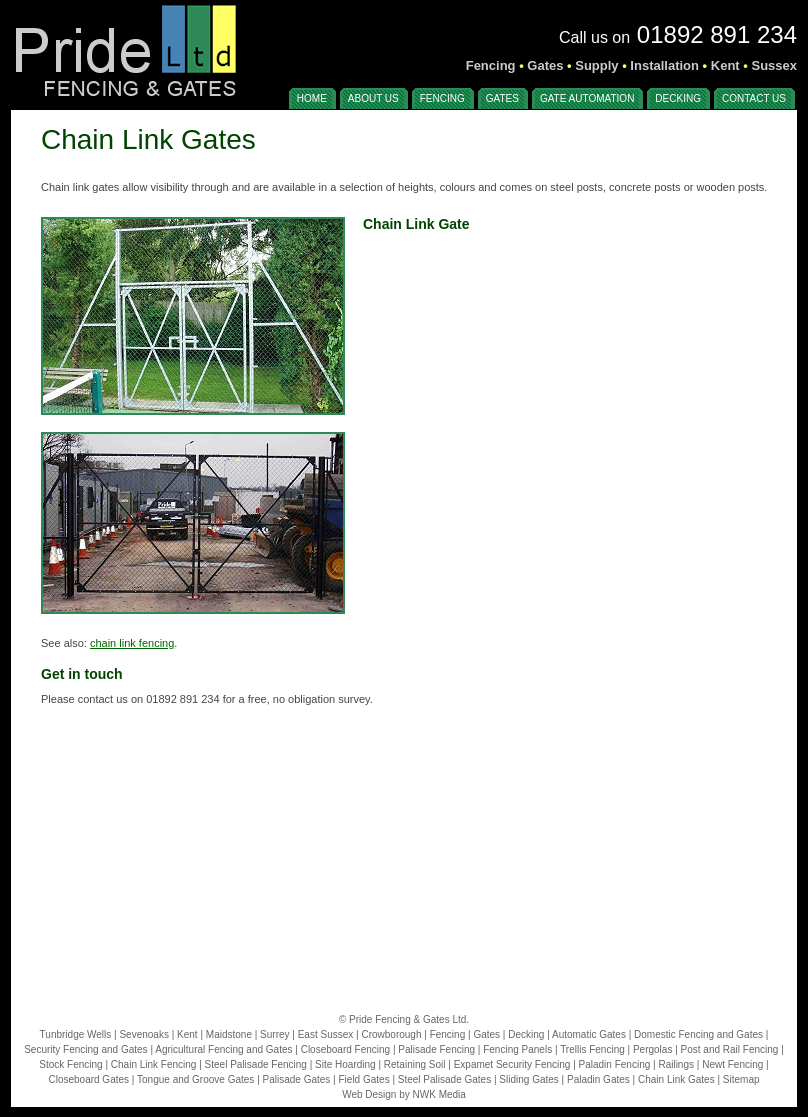  I want to click on Chain Link Gates, so click(676, 1079).